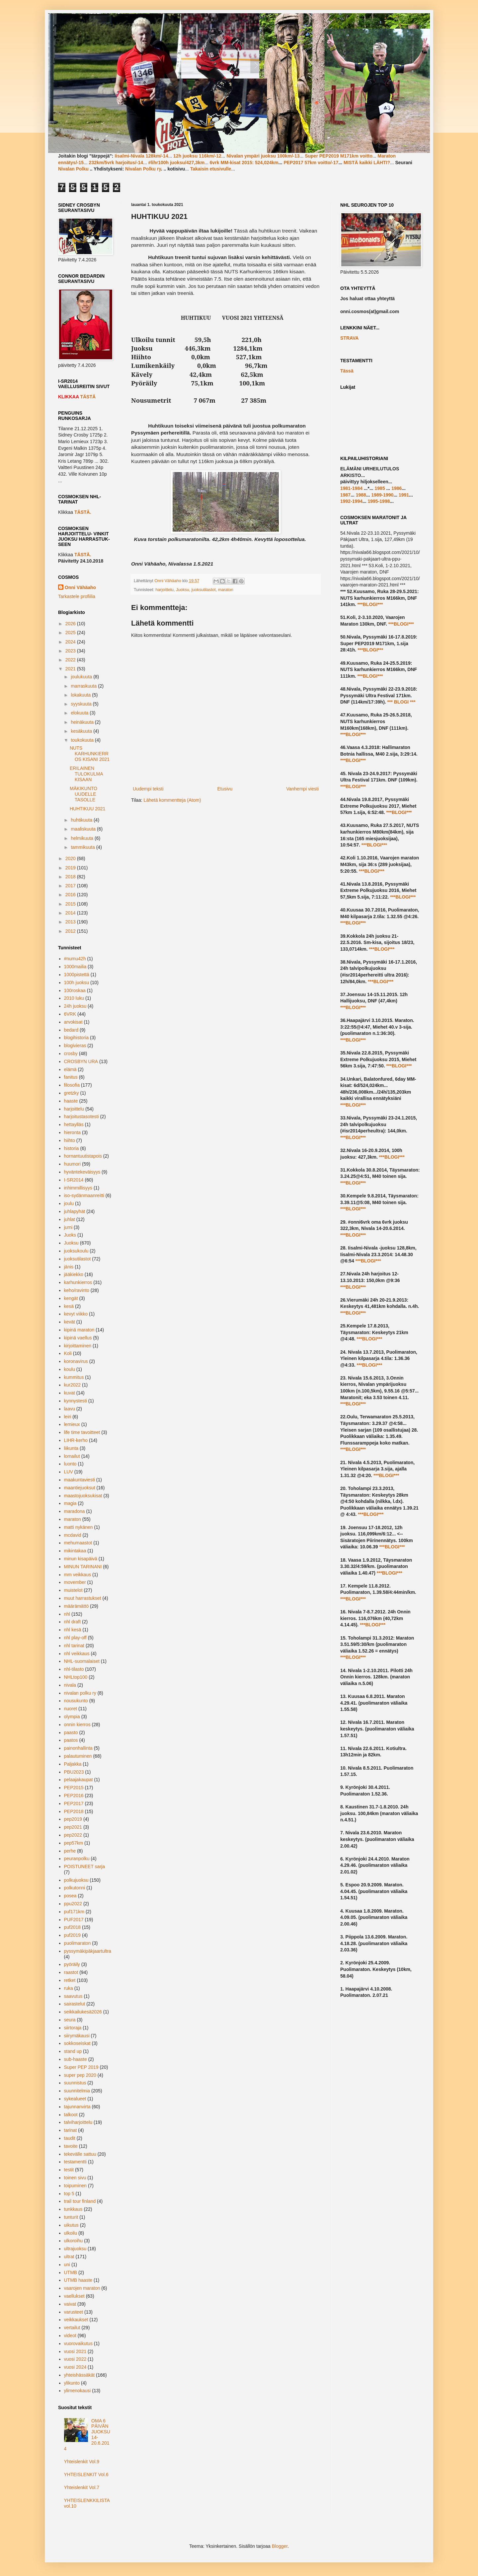 Image resolution: width=478 pixels, height=2576 pixels. I want to click on olympia, so click(72, 1716).